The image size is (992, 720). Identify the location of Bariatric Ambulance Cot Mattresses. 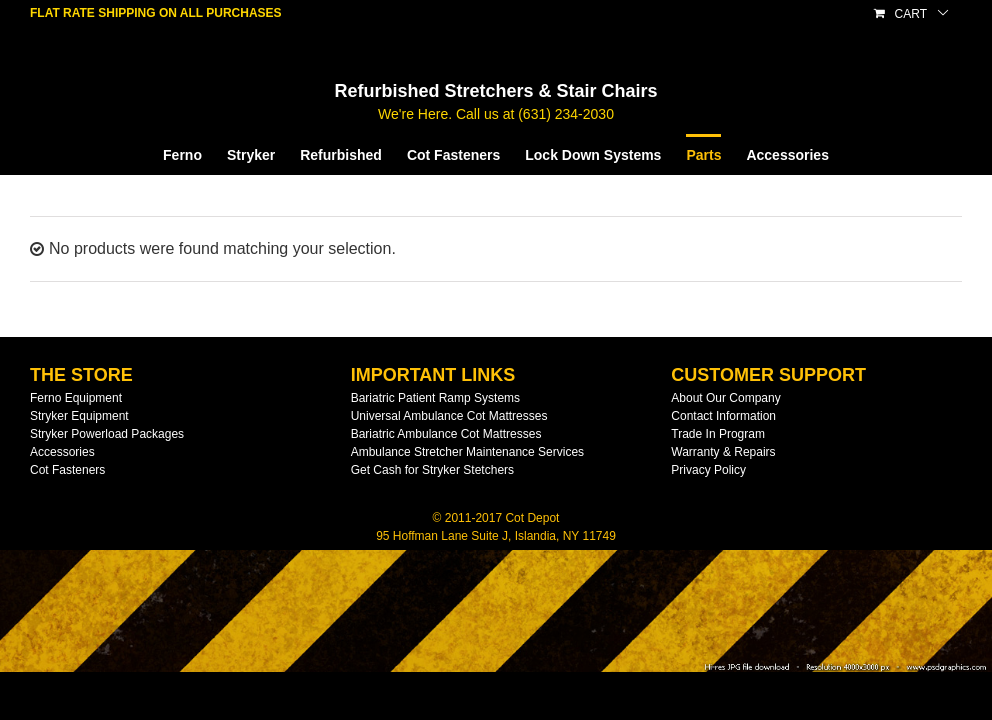
(446, 434).